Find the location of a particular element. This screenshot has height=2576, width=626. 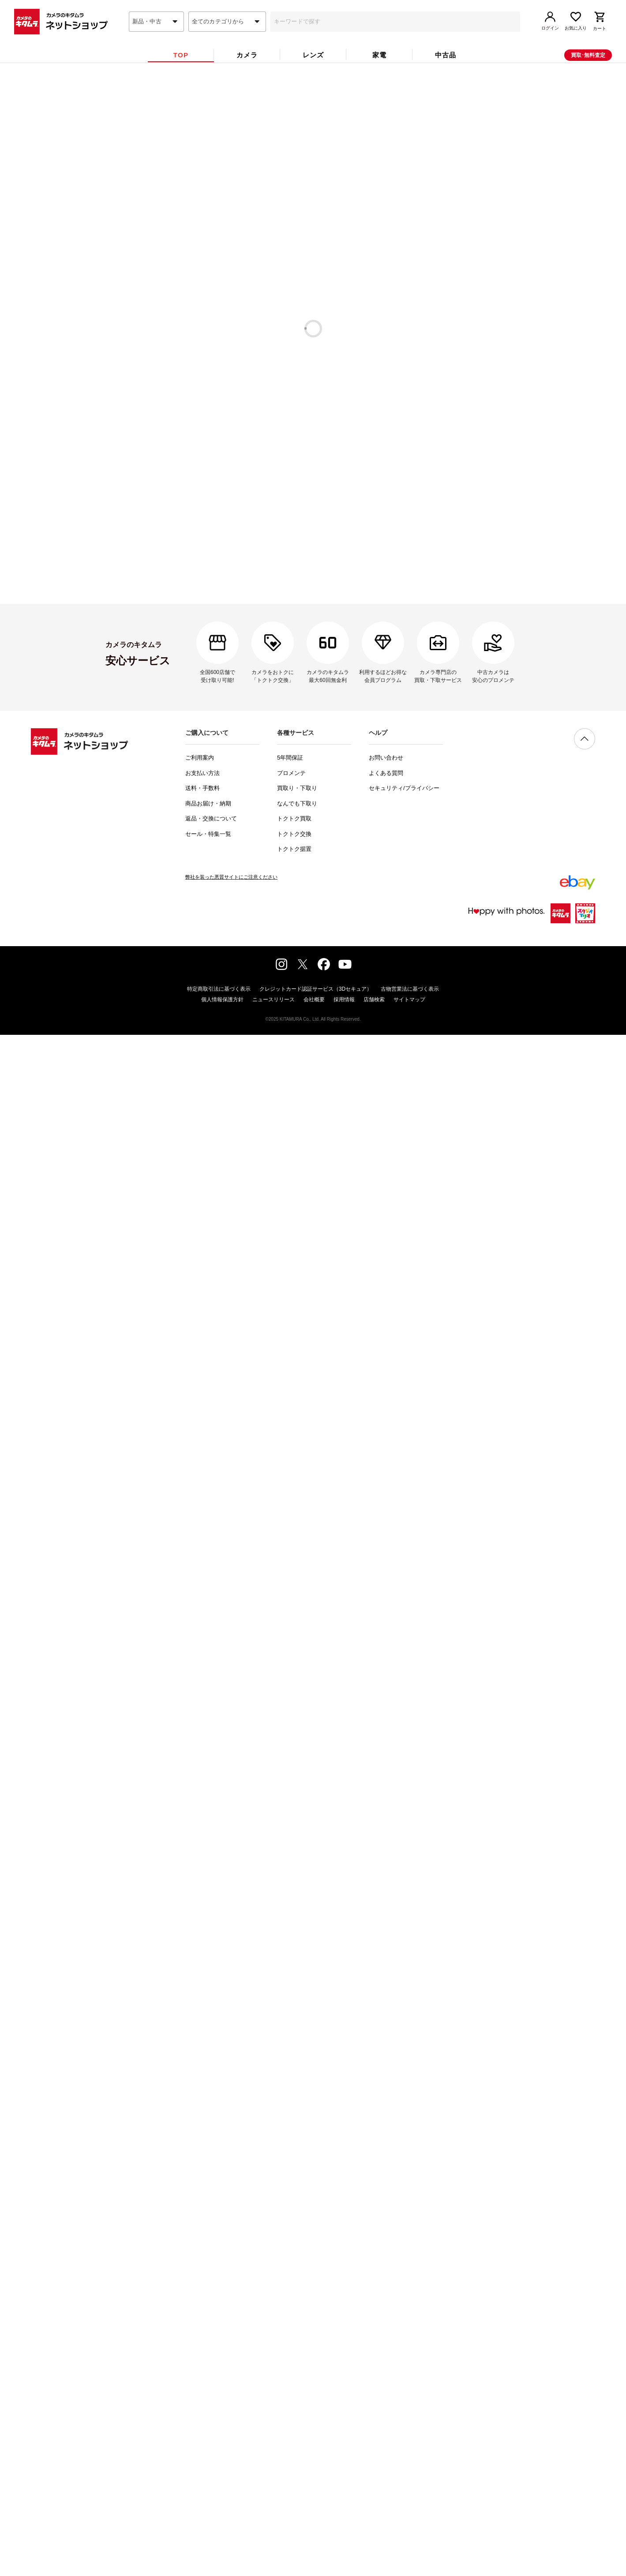

中古カメラ6ヶ月保証対象 is located at coordinates (293, 187).